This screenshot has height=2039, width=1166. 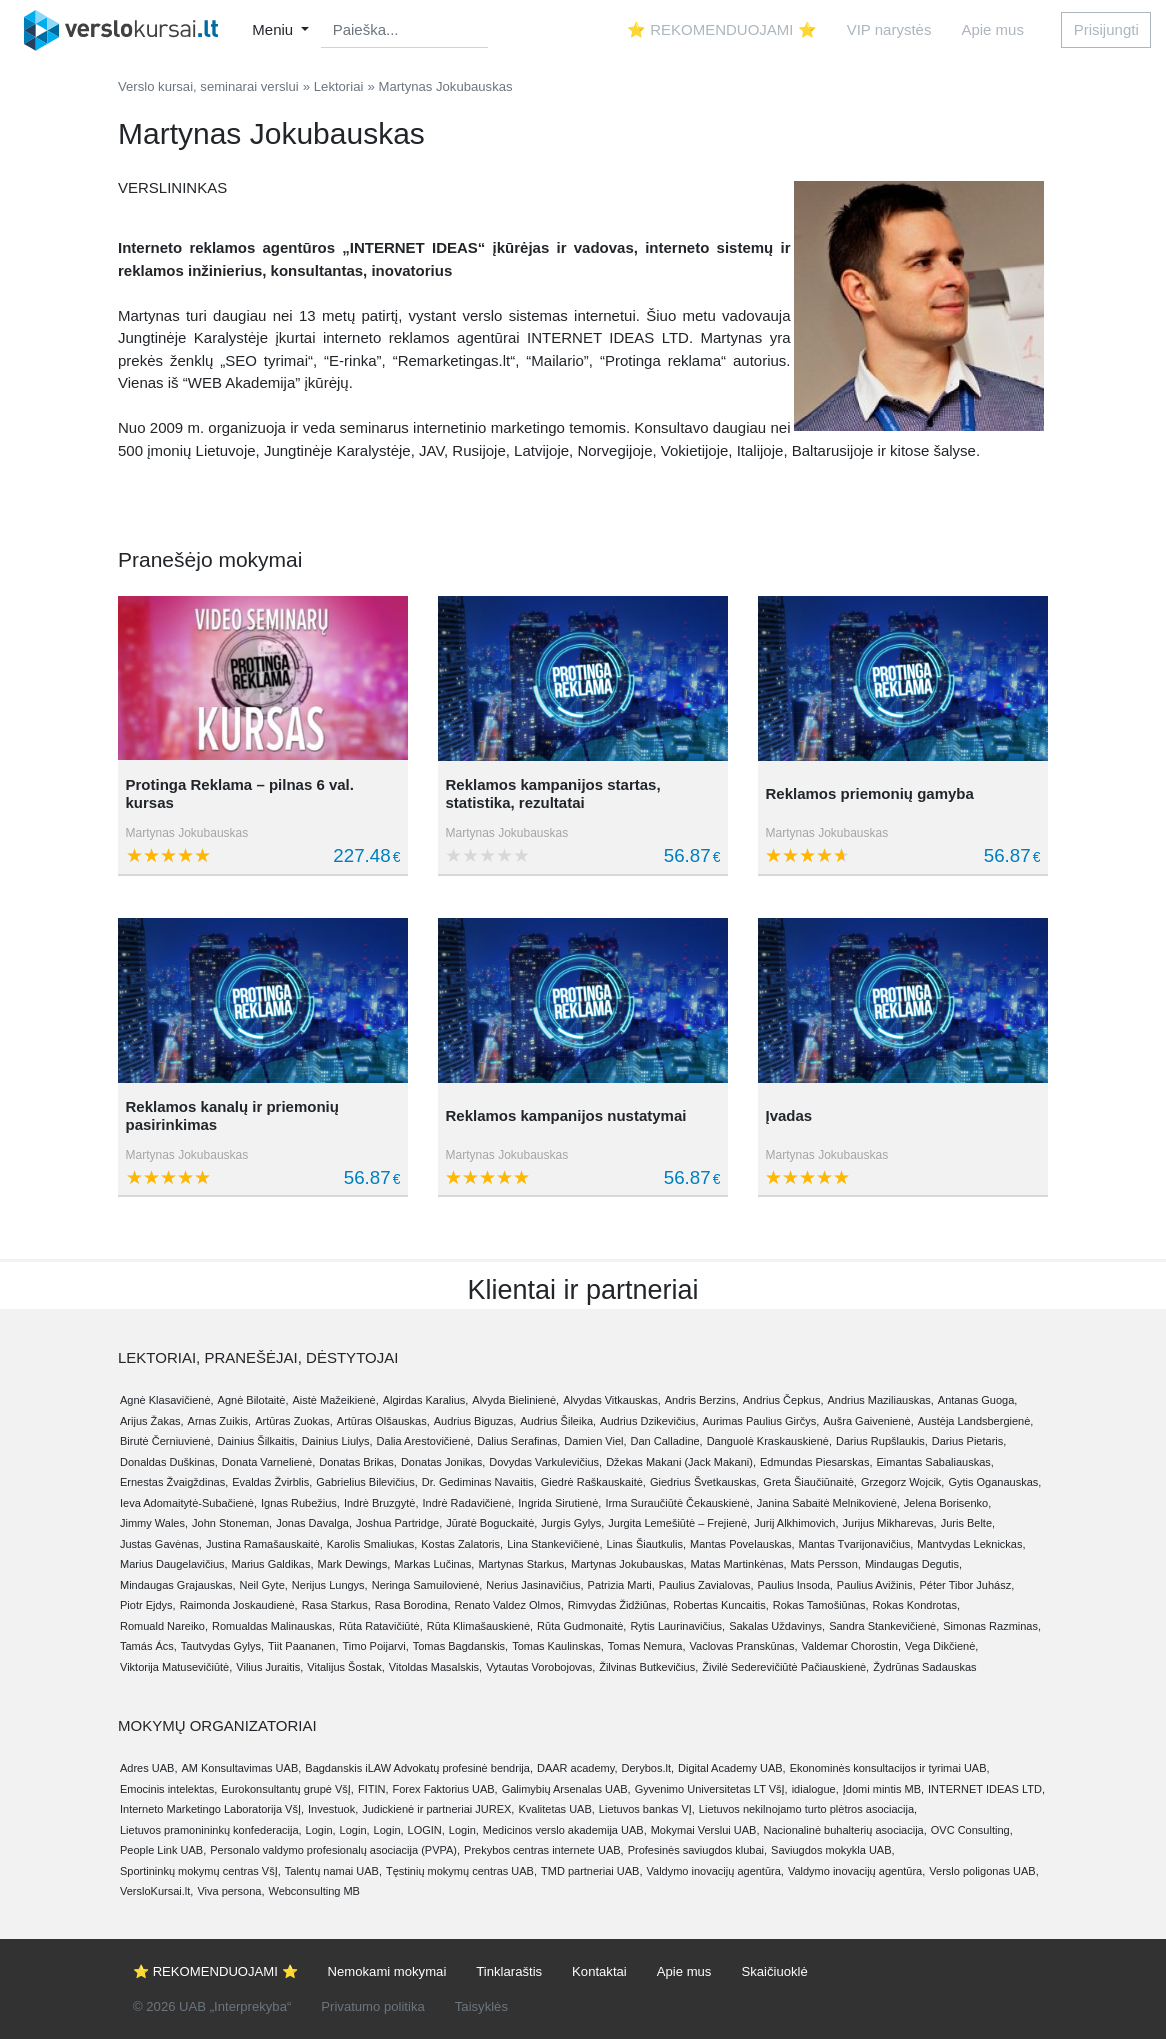 I want to click on Paulius Insoda,, so click(x=795, y=1585).